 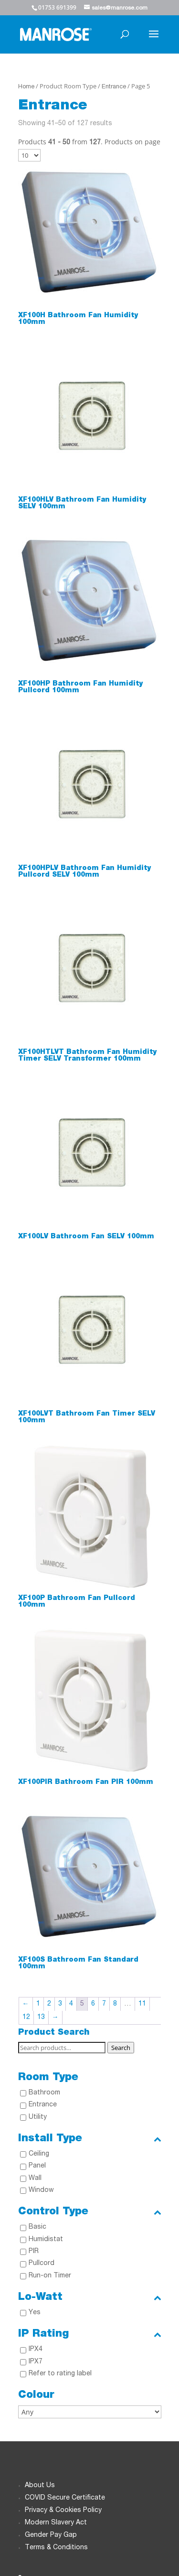 I want to click on Search, so click(x=120, y=2047).